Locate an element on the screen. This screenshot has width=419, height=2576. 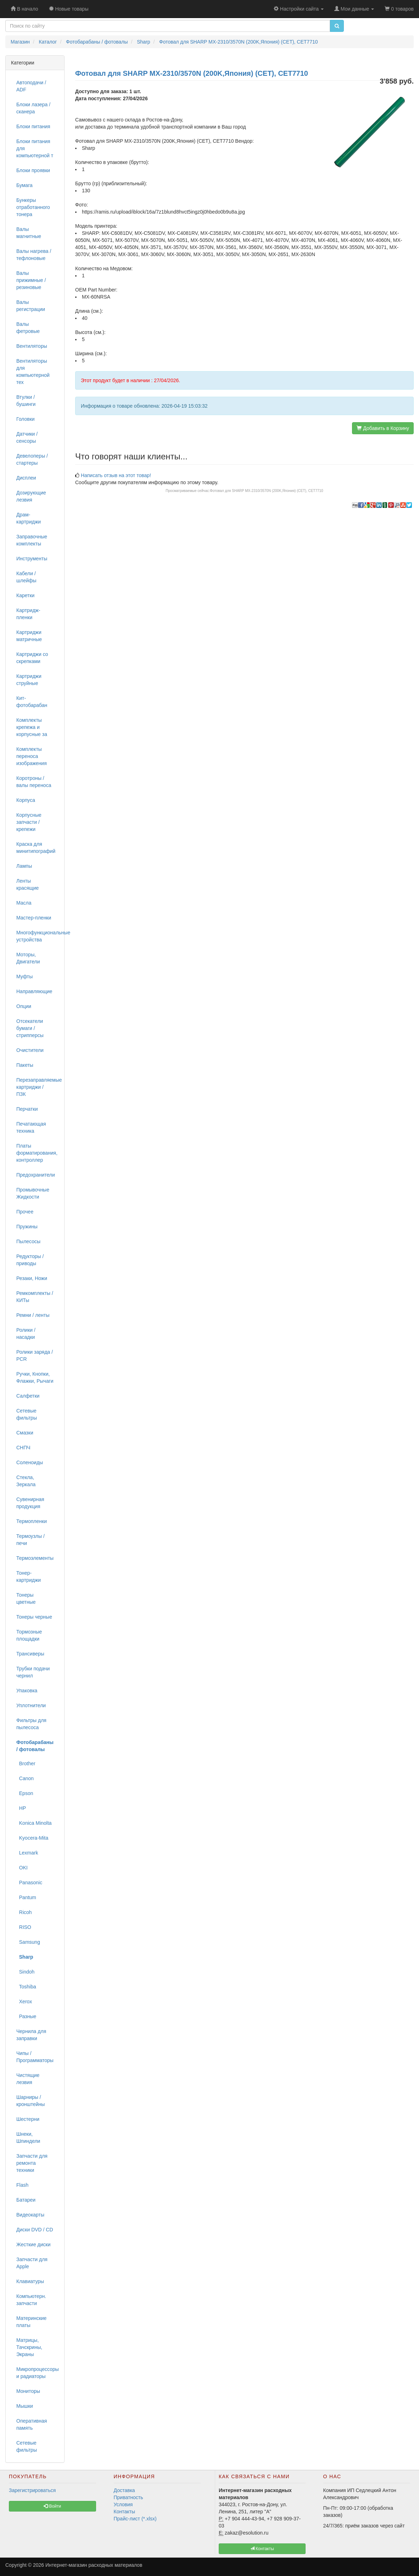
Xerox is located at coordinates (24, 2001).